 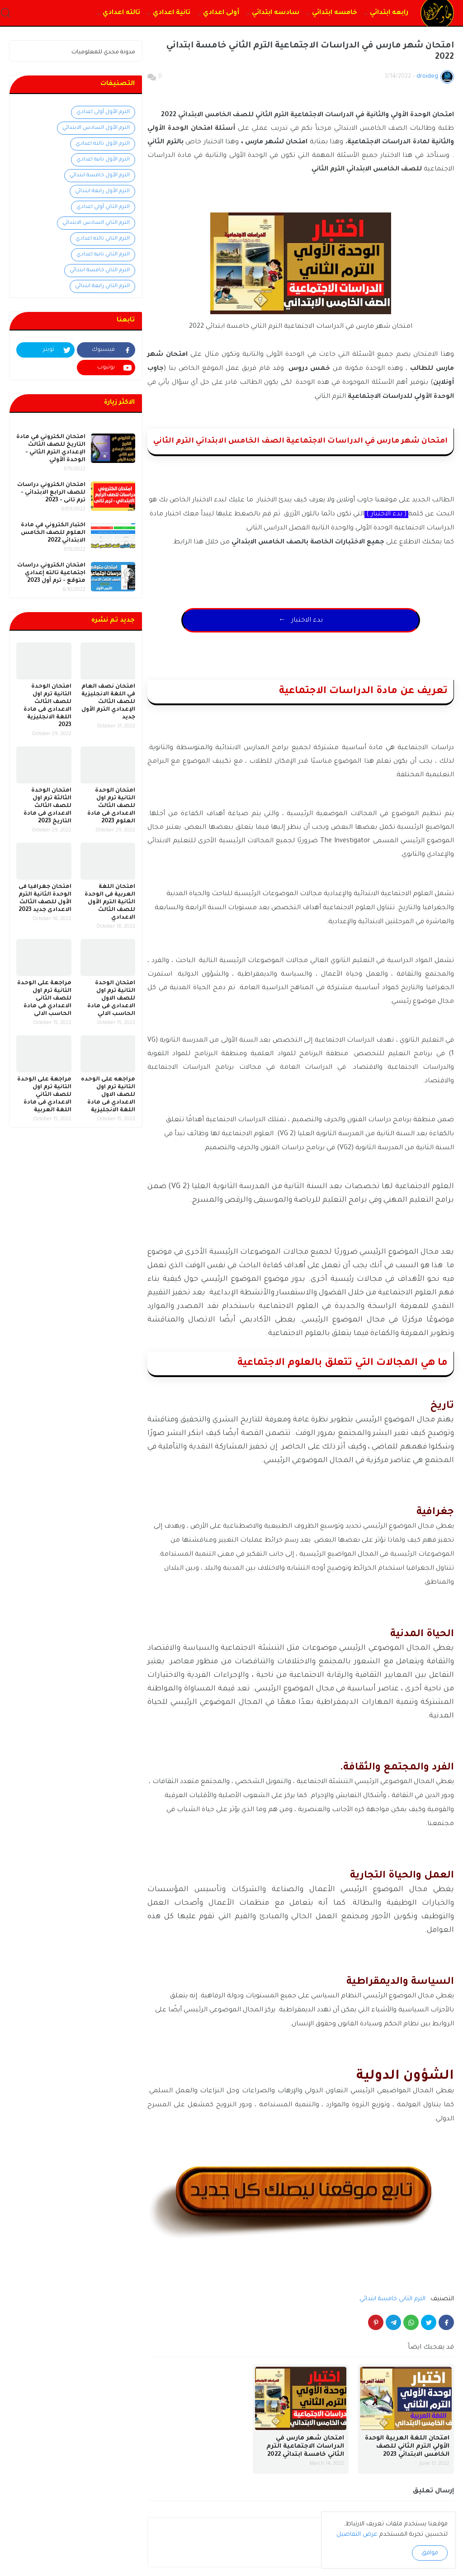 What do you see at coordinates (44, 998) in the screenshot?
I see `مراجعة على الوحدة التانية ترم اول للصف الثانى الاعدادي فى مادة الحاسب الالى` at bounding box center [44, 998].